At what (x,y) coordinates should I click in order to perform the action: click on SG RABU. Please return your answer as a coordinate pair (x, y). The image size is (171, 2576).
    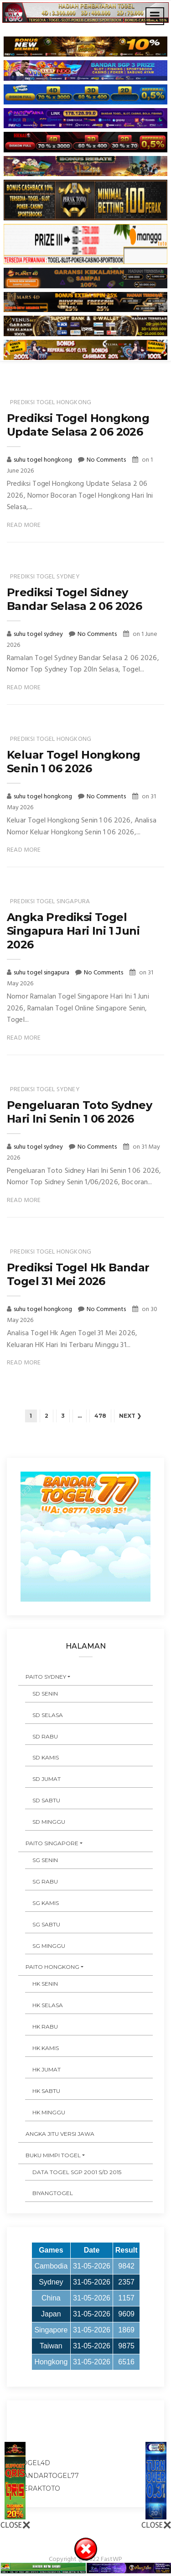
    Looking at the image, I should click on (45, 1881).